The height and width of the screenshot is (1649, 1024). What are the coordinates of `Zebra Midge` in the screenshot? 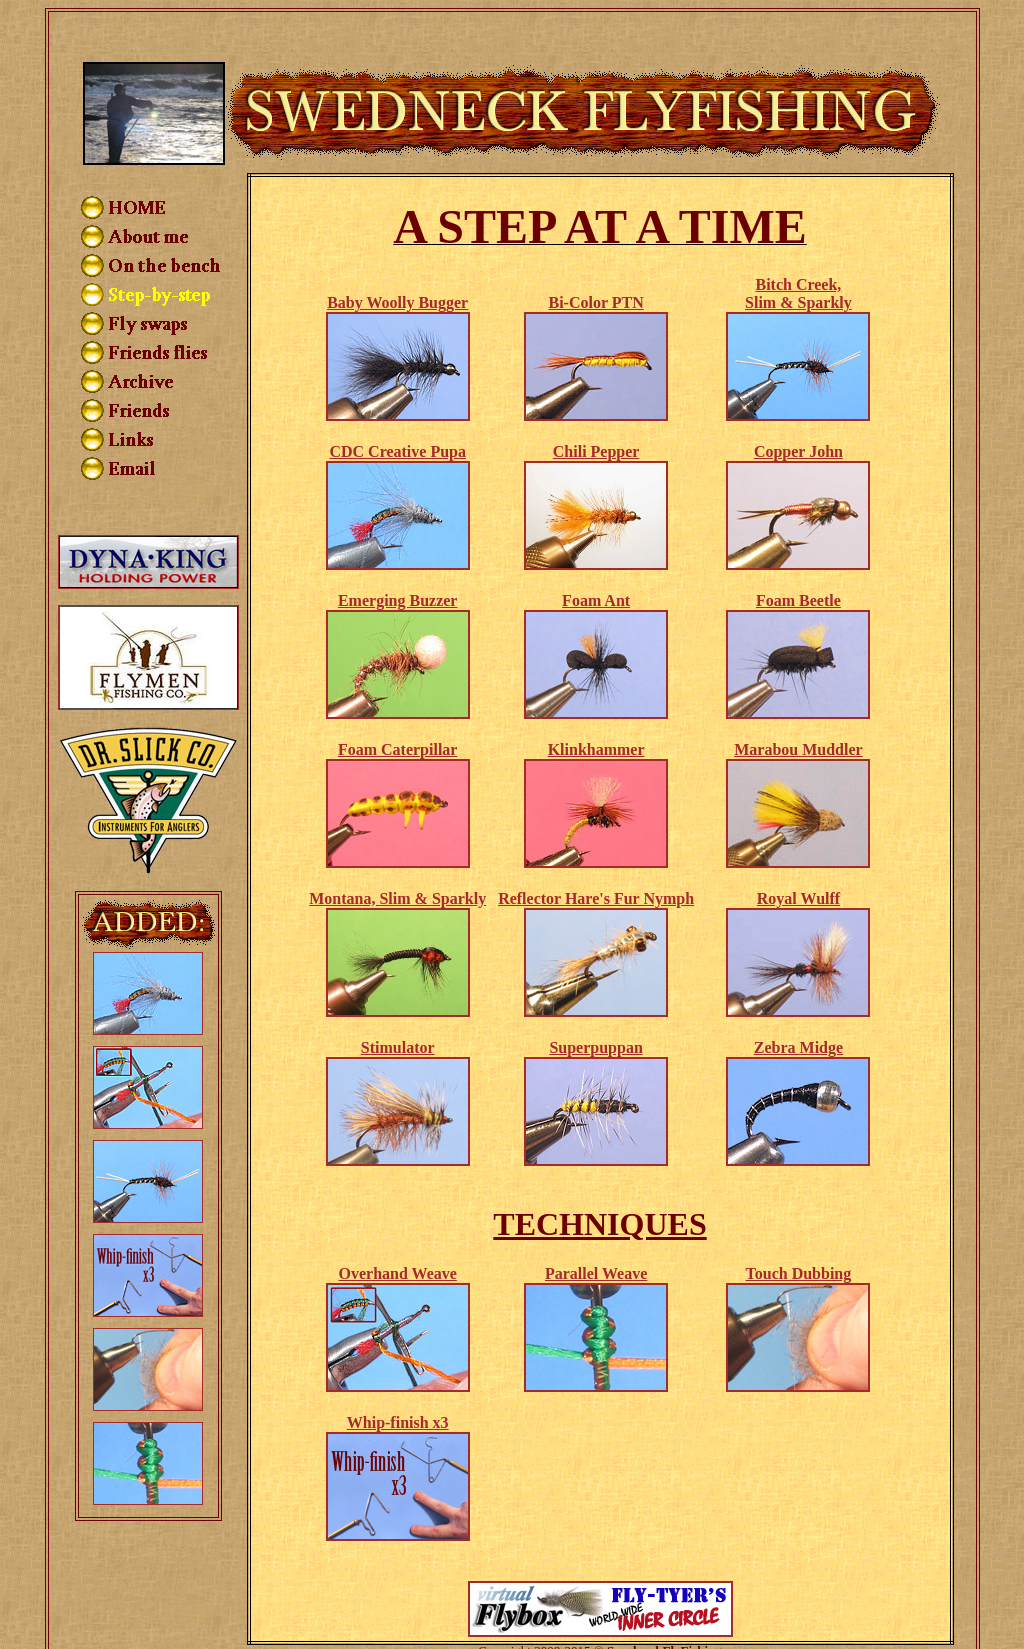 It's located at (798, 1006).